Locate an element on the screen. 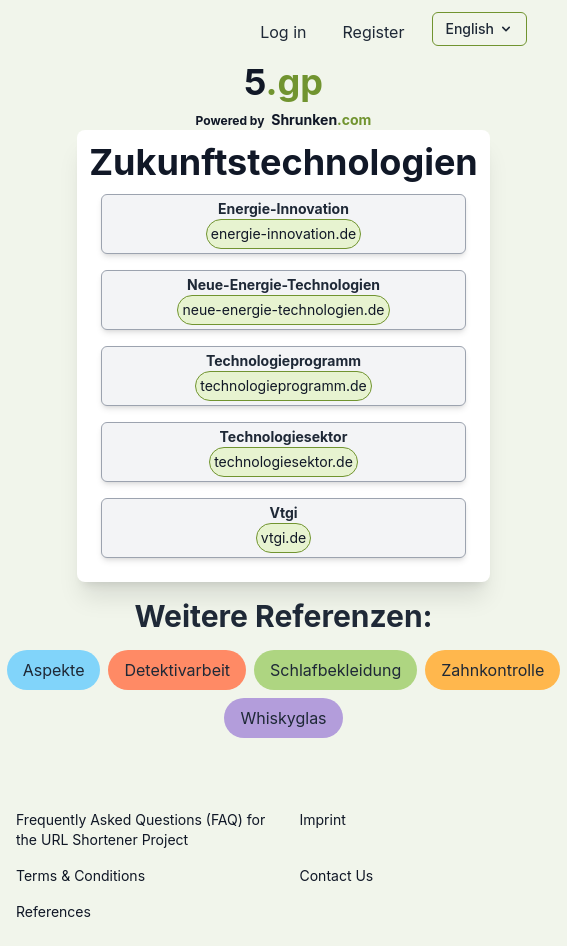 This screenshot has height=946, width=567. neue-energie-technologien.de is located at coordinates (283, 309).